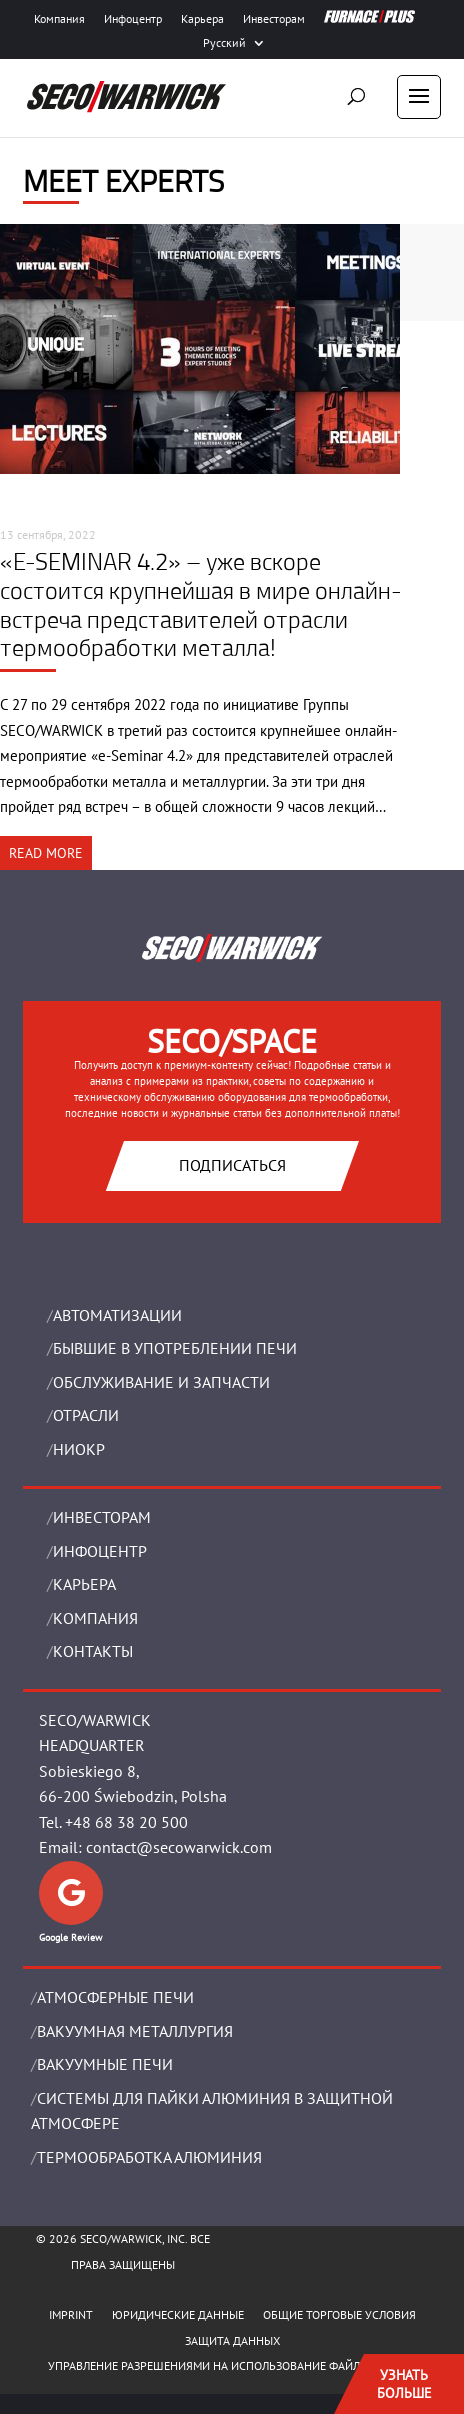 The height and width of the screenshot is (2414, 464). Describe the element at coordinates (232, 2340) in the screenshot. I see `ЗАЩИТА ДАННЫХ` at that location.